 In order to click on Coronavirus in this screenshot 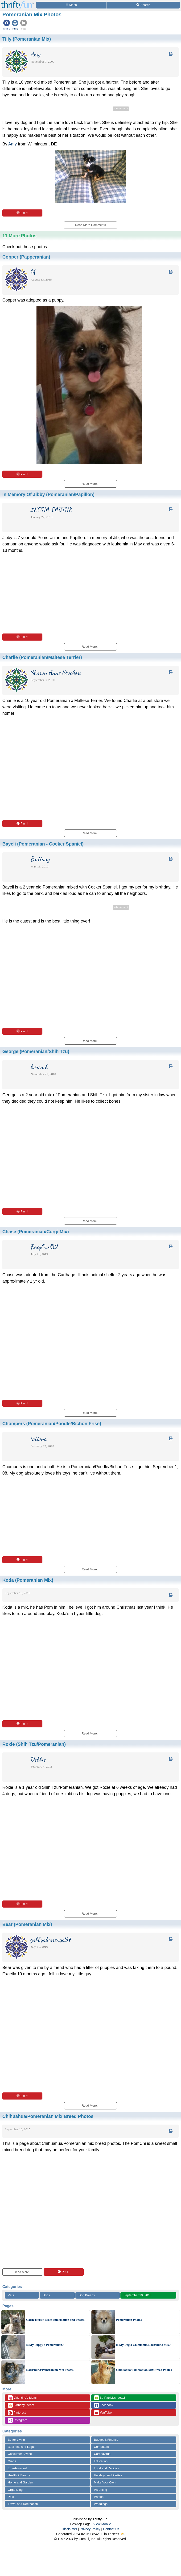, I will do `click(102, 2454)`.